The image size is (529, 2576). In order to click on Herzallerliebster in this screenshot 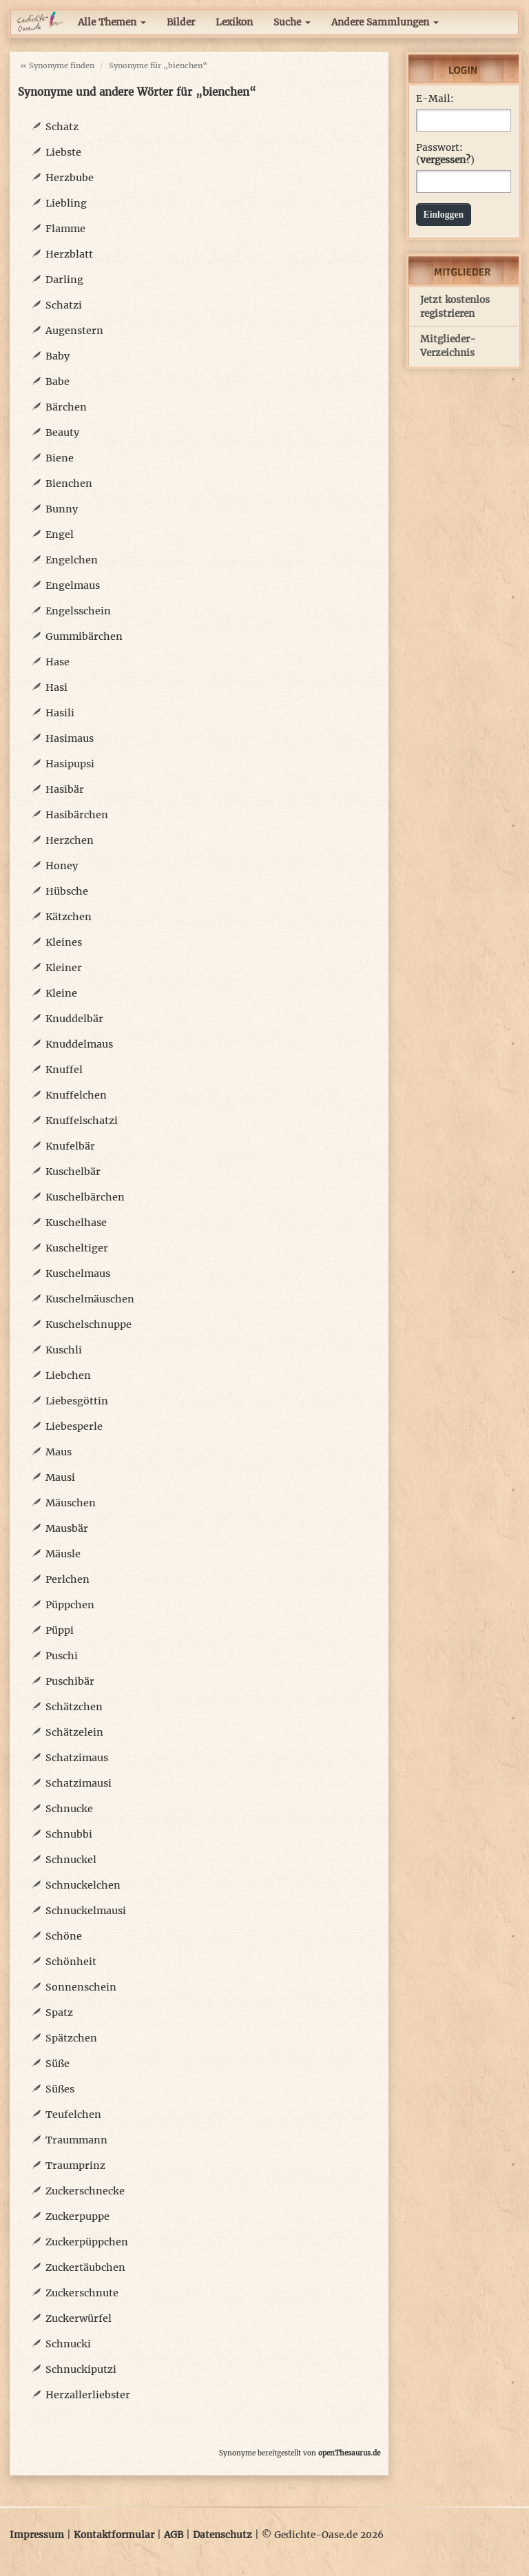, I will do `click(87, 2395)`.